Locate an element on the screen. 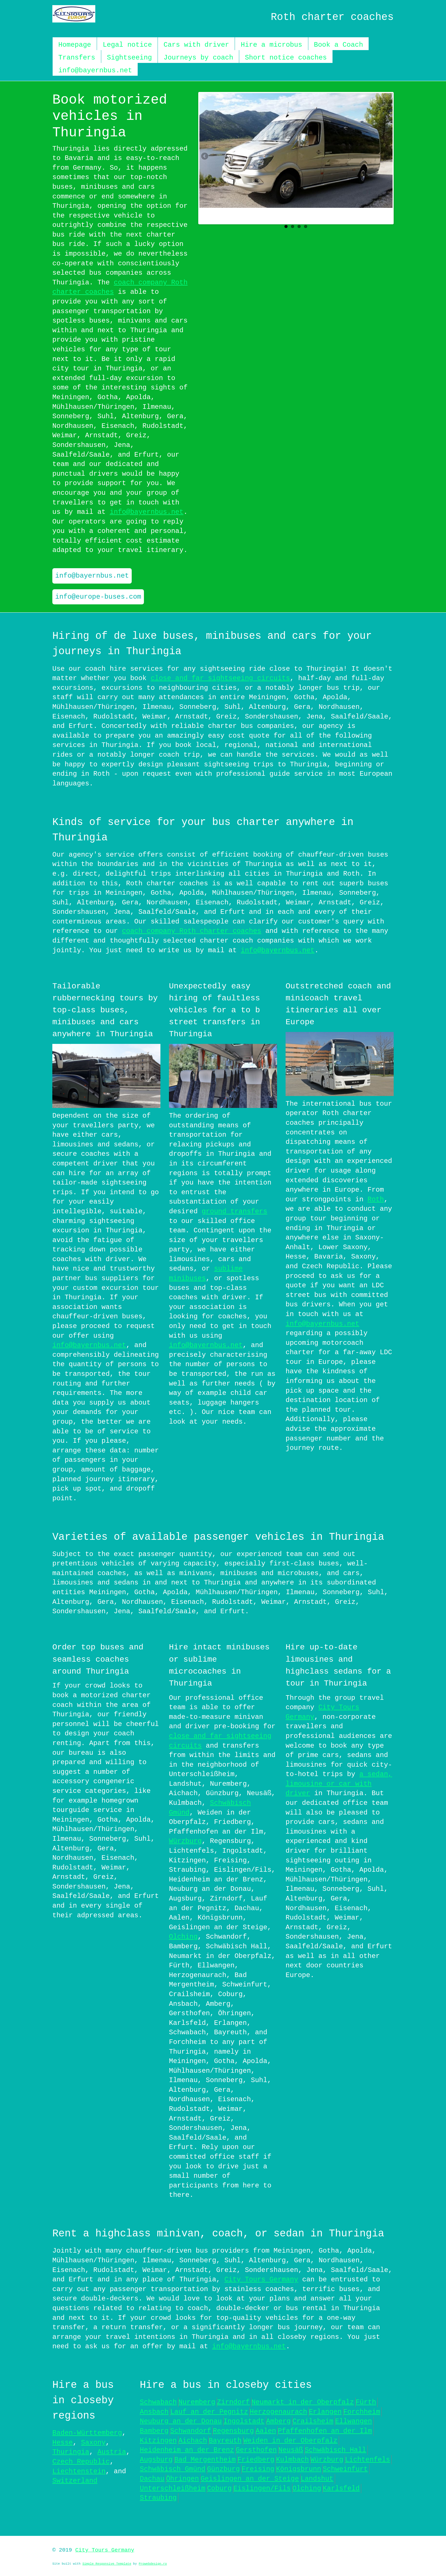 The height and width of the screenshot is (2576, 446). close and far sightseeing circuits is located at coordinates (220, 678).